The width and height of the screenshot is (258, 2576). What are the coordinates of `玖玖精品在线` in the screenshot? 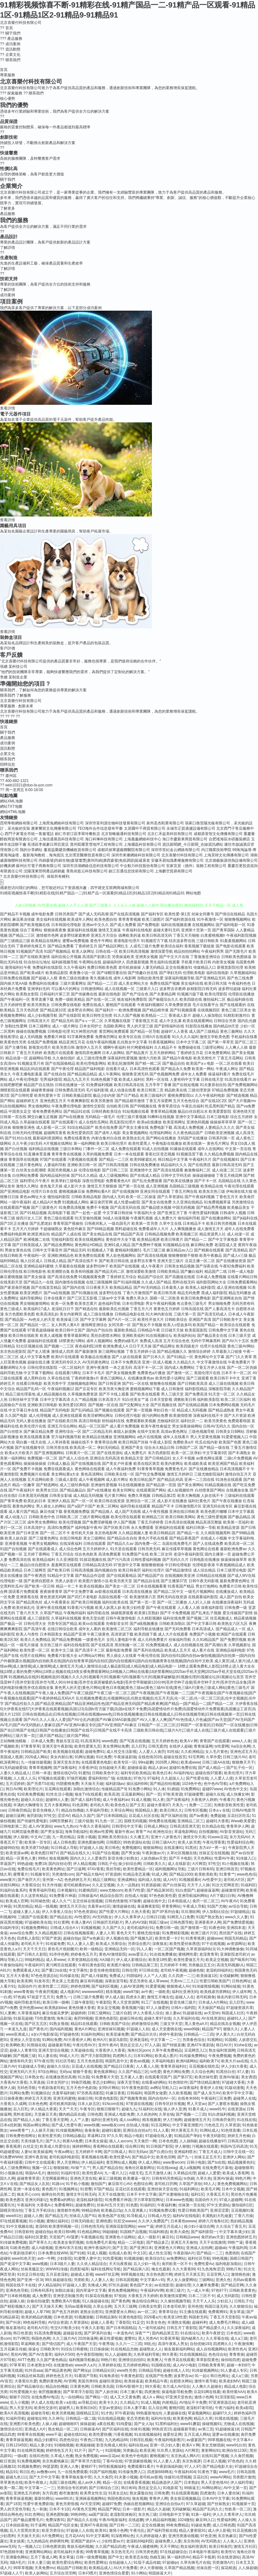 It's located at (213, 1826).